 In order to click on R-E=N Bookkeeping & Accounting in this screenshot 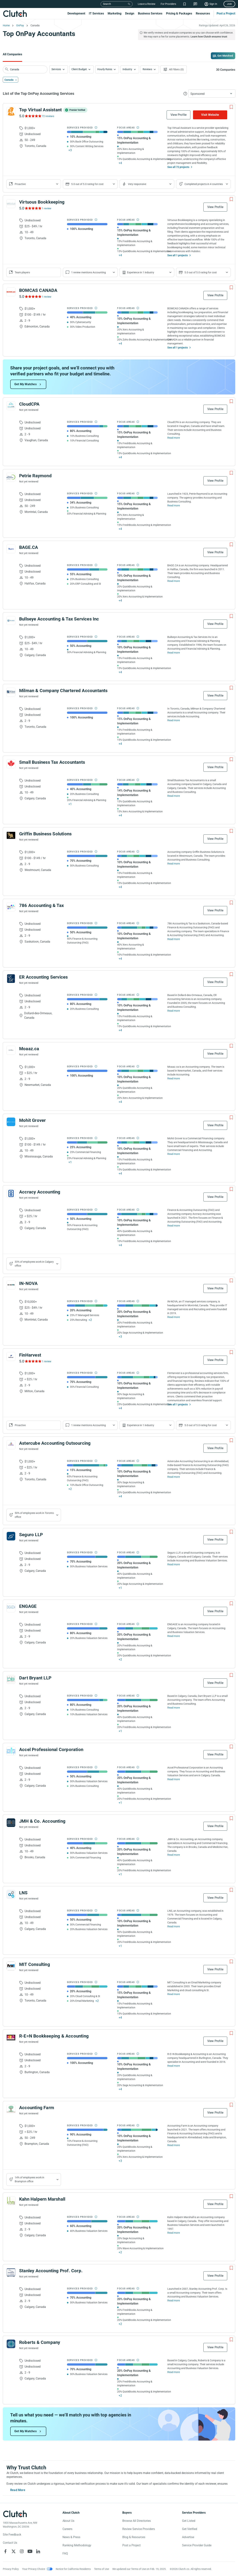, I will do `click(54, 2036)`.